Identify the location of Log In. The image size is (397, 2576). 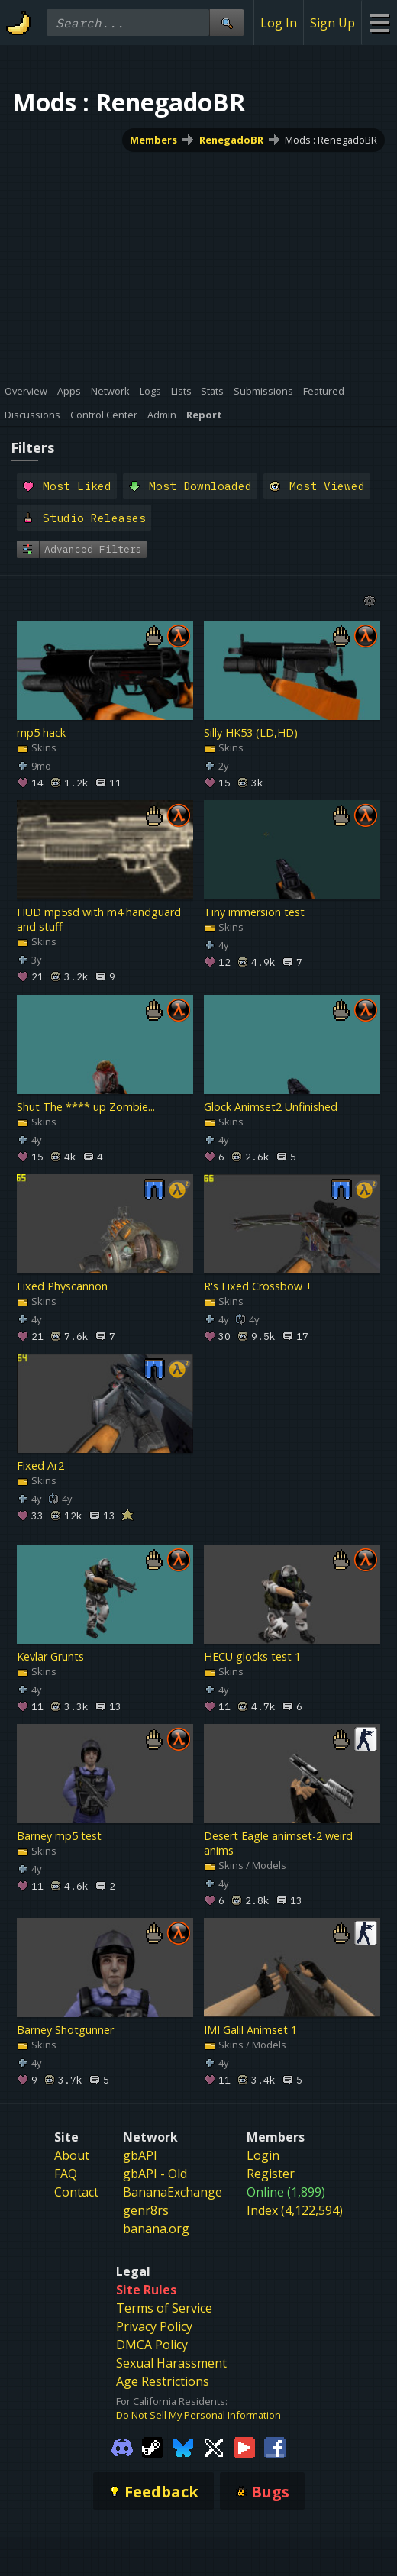
(278, 23).